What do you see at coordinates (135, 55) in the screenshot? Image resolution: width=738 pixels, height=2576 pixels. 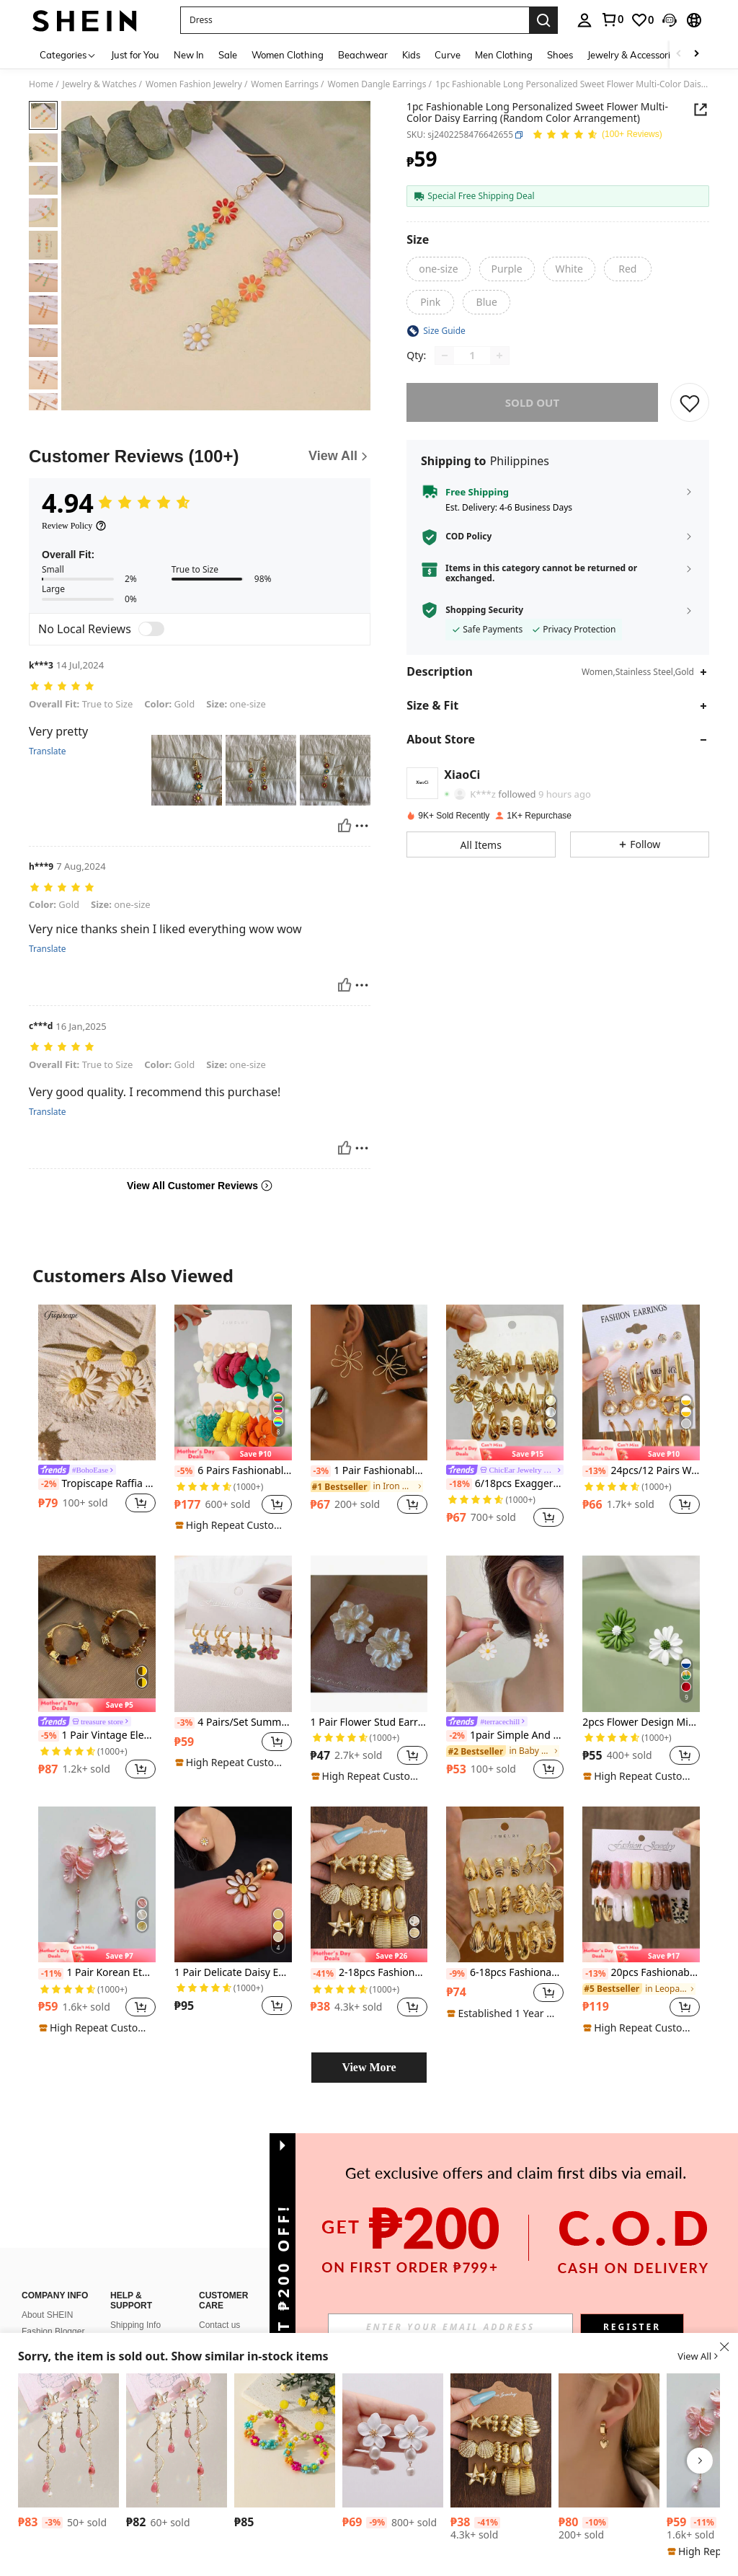 I see `Just for You [menuitem]` at bounding box center [135, 55].